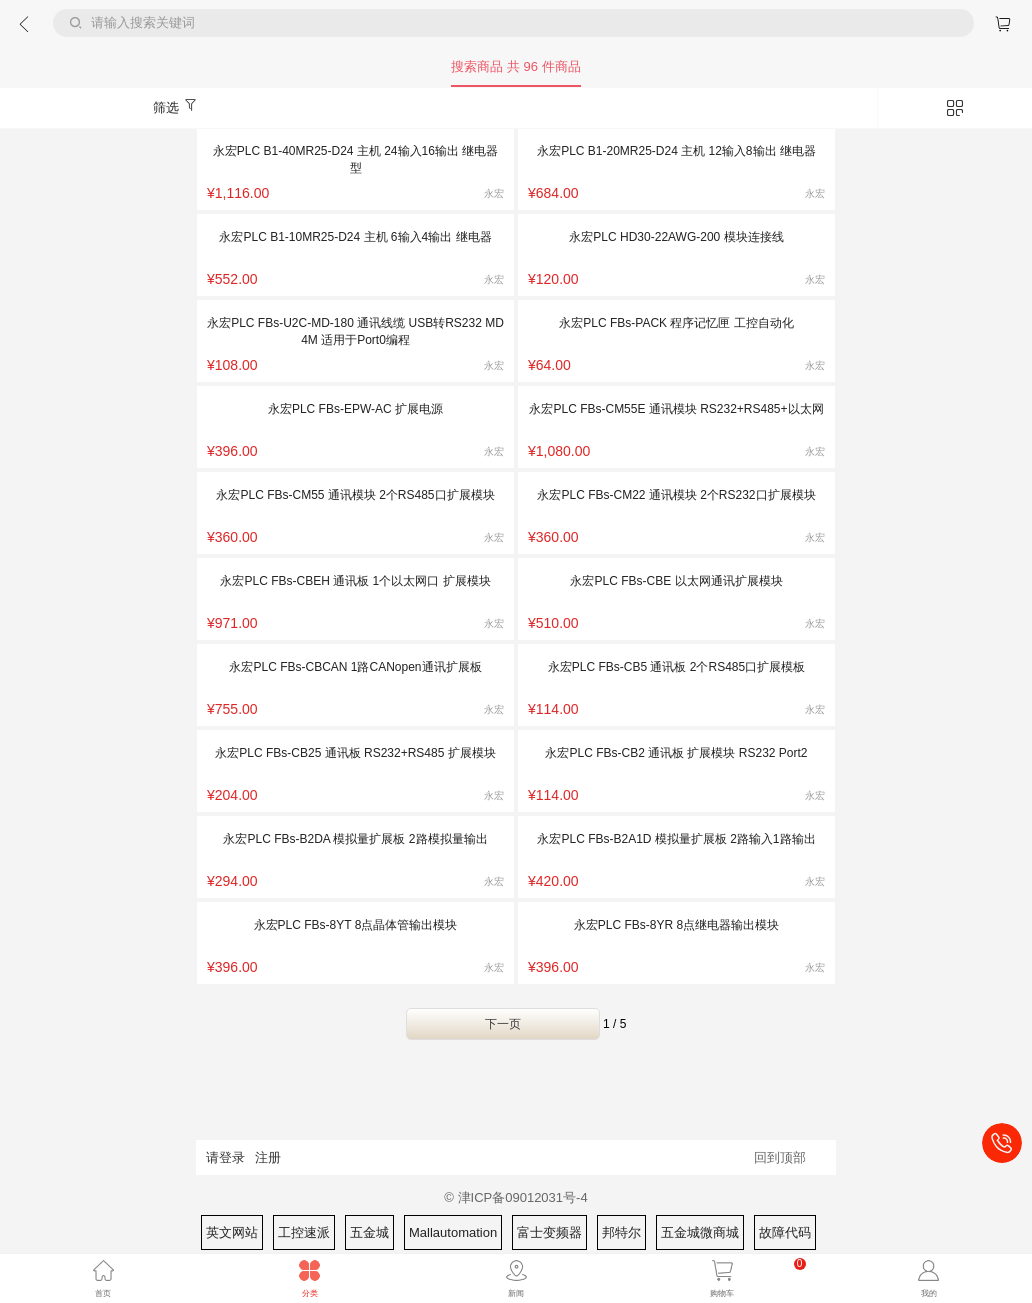 The image size is (1032, 1303). What do you see at coordinates (369, 1232) in the screenshot?
I see `五金城` at bounding box center [369, 1232].